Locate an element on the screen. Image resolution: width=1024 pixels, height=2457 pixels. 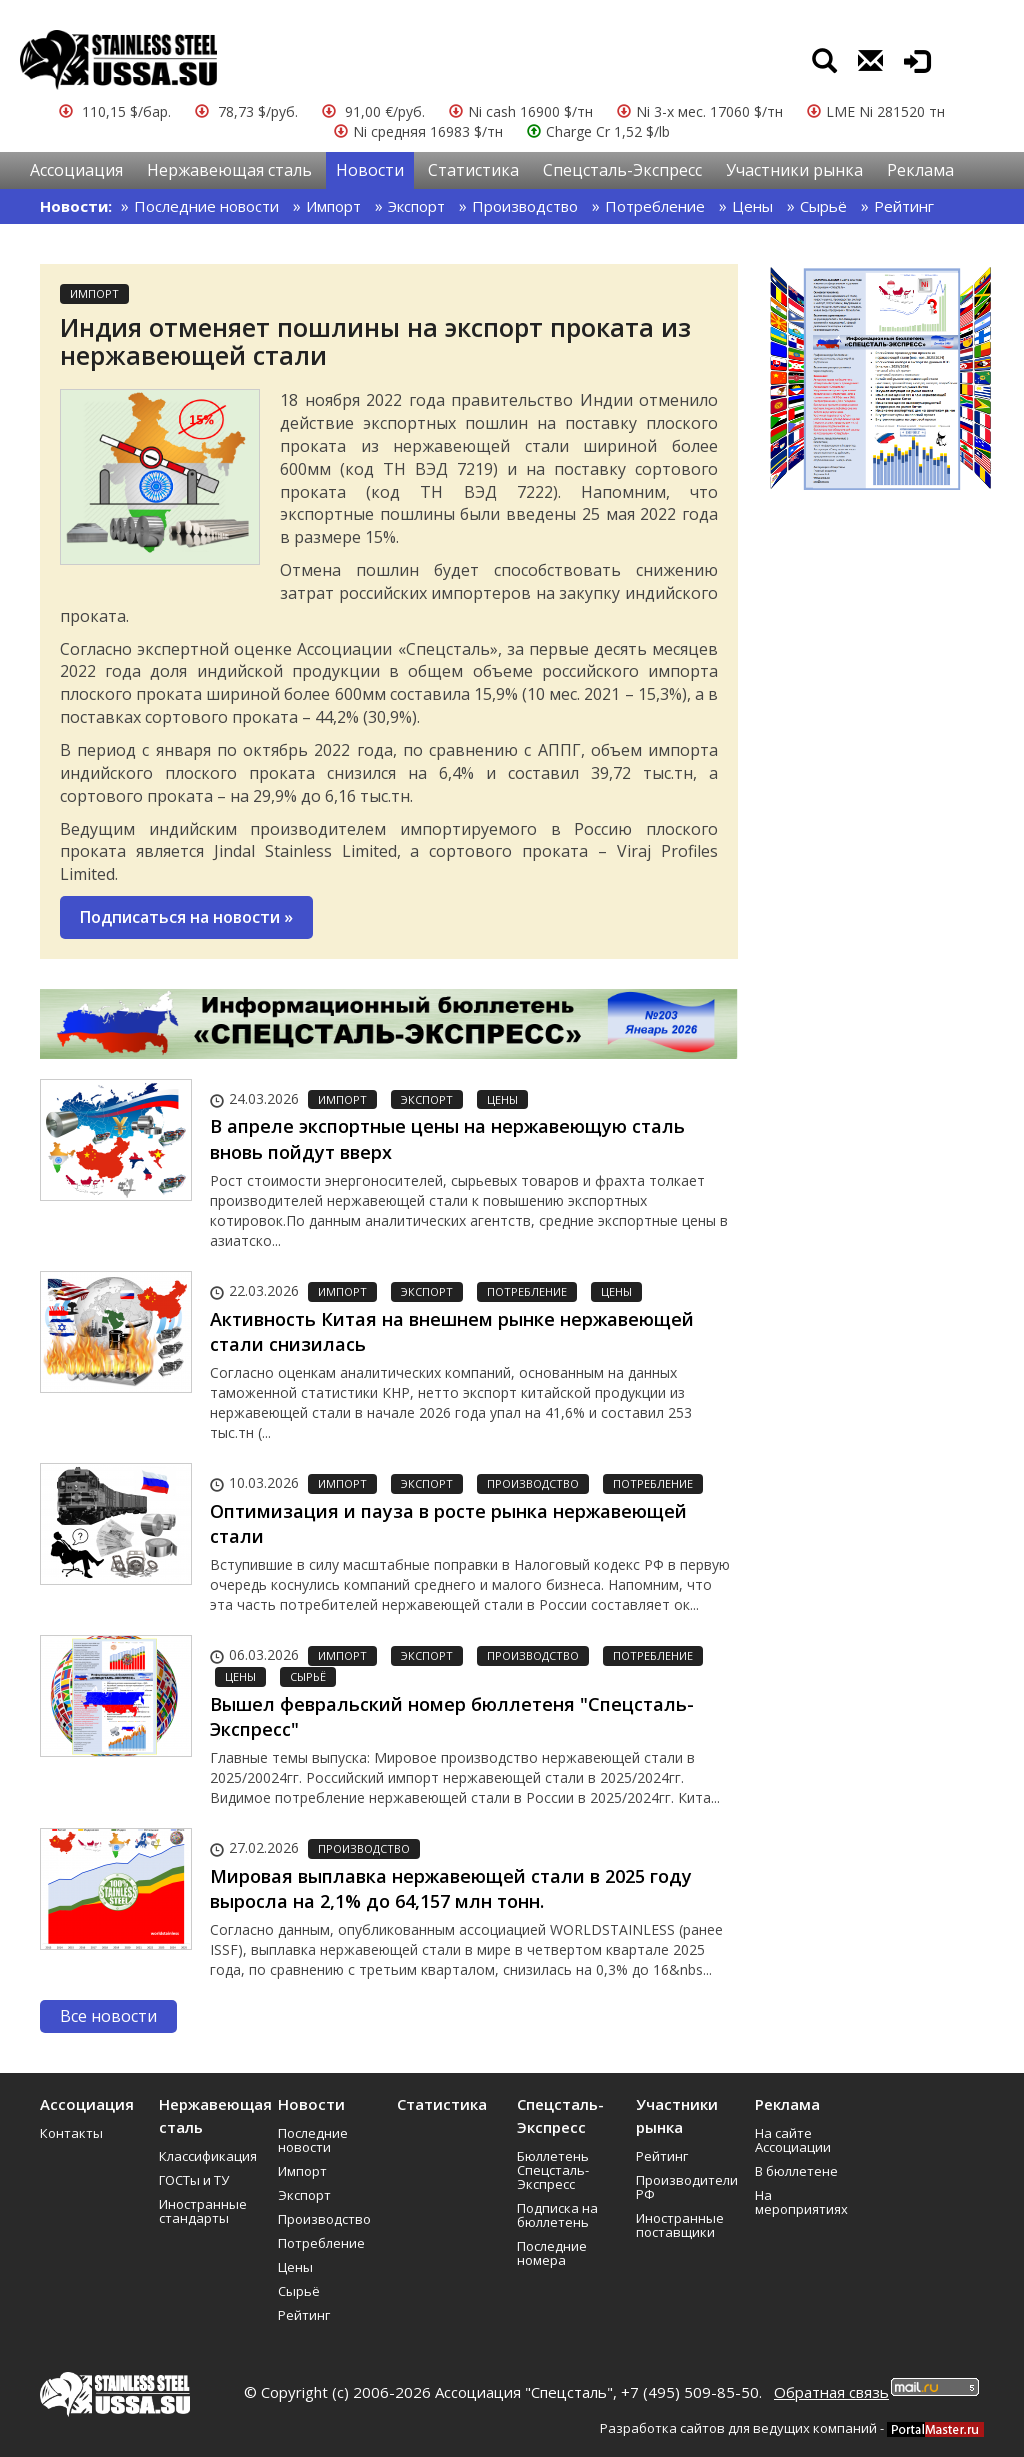
ГОСТы и ТУ is located at coordinates (194, 2180).